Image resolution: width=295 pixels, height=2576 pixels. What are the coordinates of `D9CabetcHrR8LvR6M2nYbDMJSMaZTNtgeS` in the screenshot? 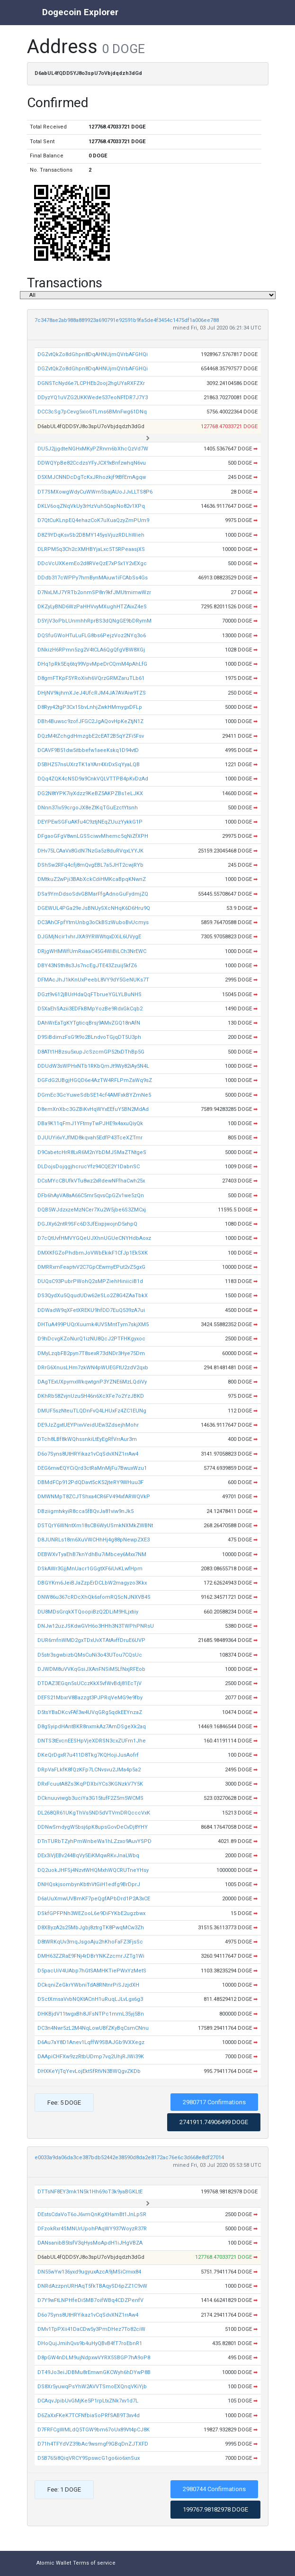 It's located at (91, 1152).